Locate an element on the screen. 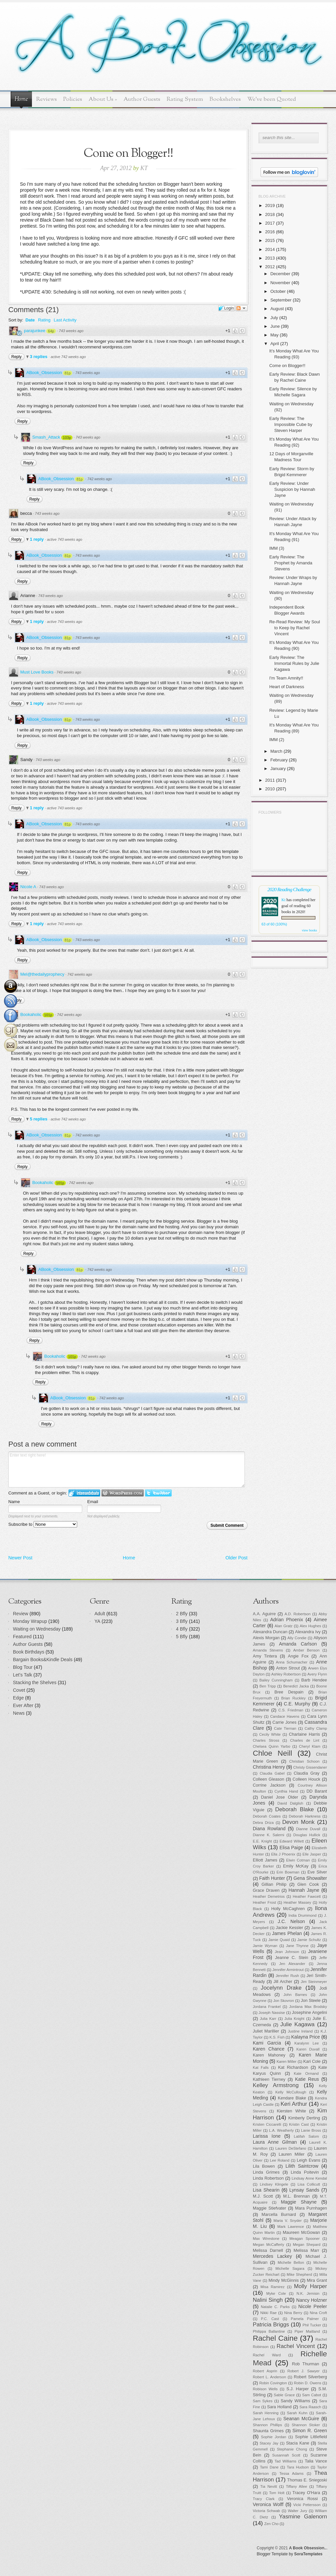 Image resolution: width=336 pixels, height=2576 pixels. Claudia Gray is located at coordinates (306, 1773).